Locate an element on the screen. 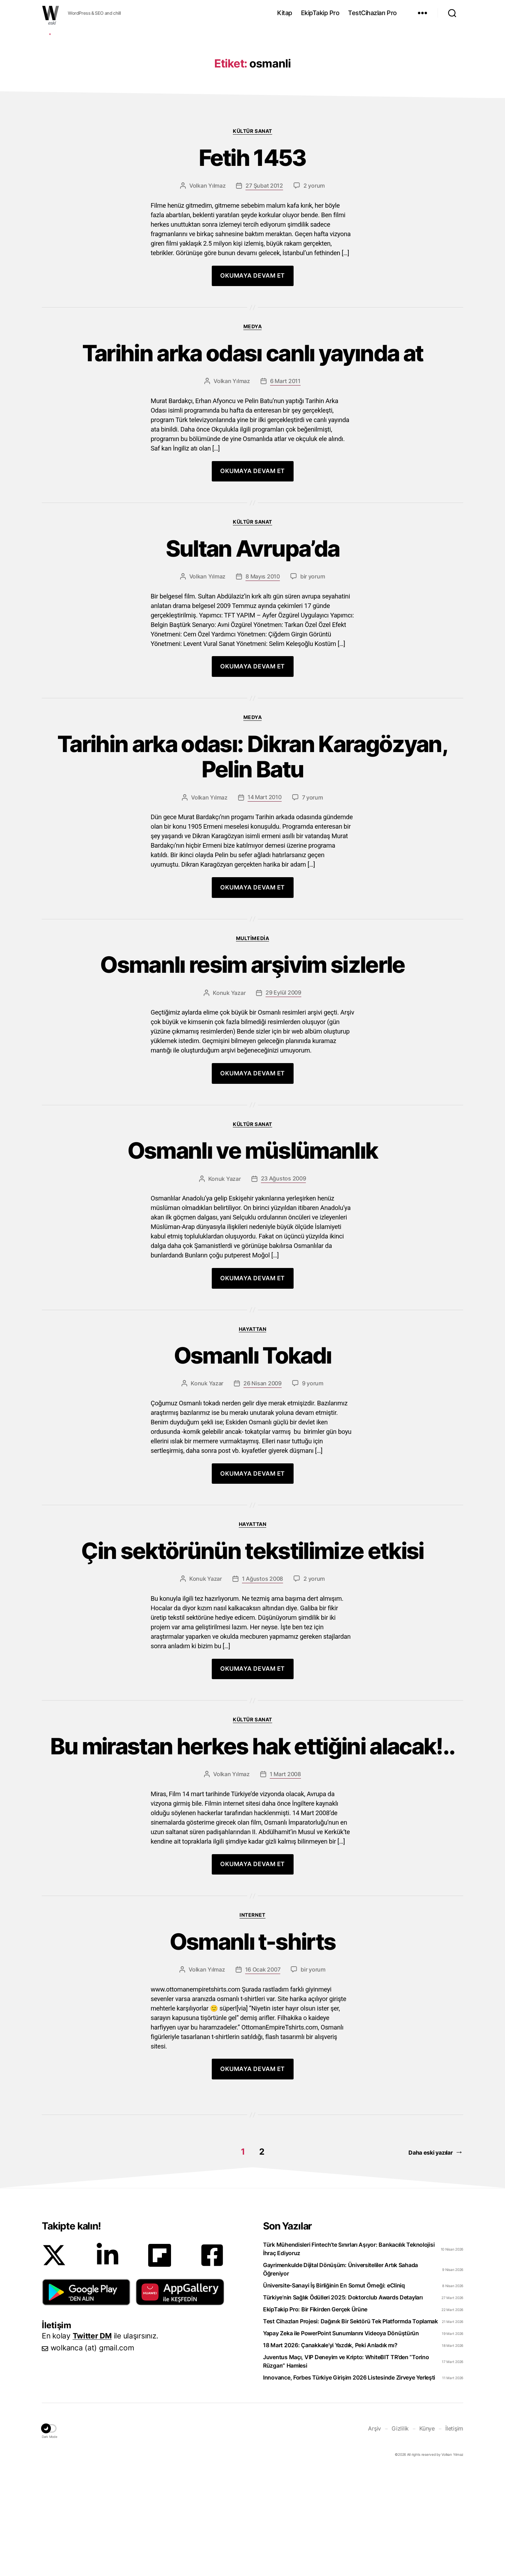  Arşiv is located at coordinates (374, 2533).